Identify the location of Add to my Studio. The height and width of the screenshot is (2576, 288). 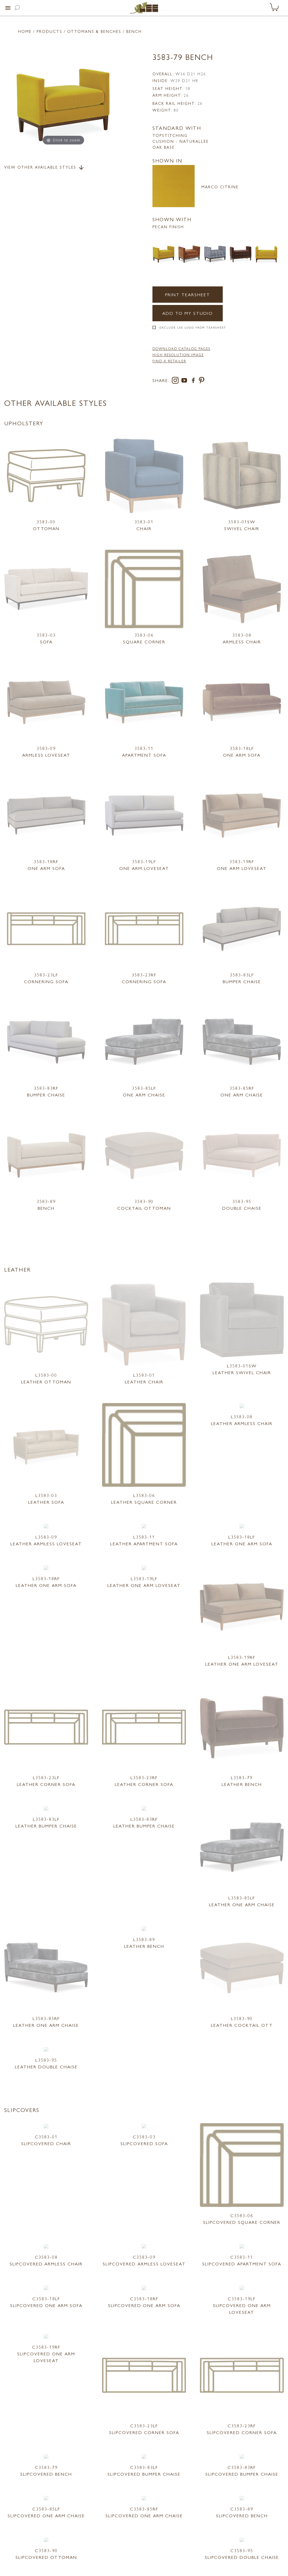
(187, 313).